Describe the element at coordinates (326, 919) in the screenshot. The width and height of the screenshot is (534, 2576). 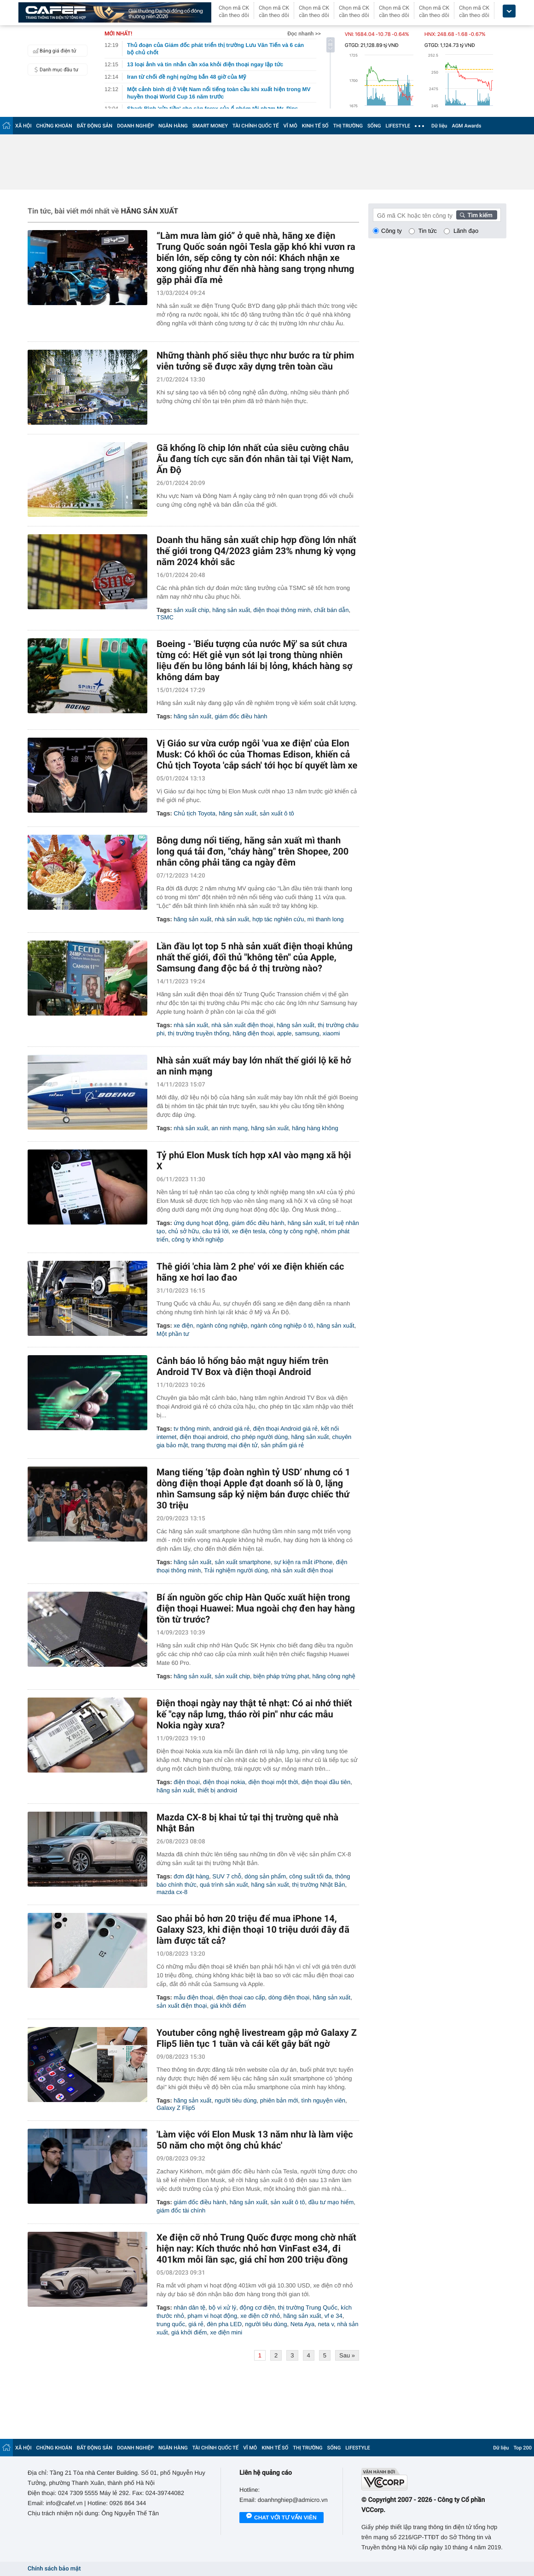
I see `mì thanh long` at that location.